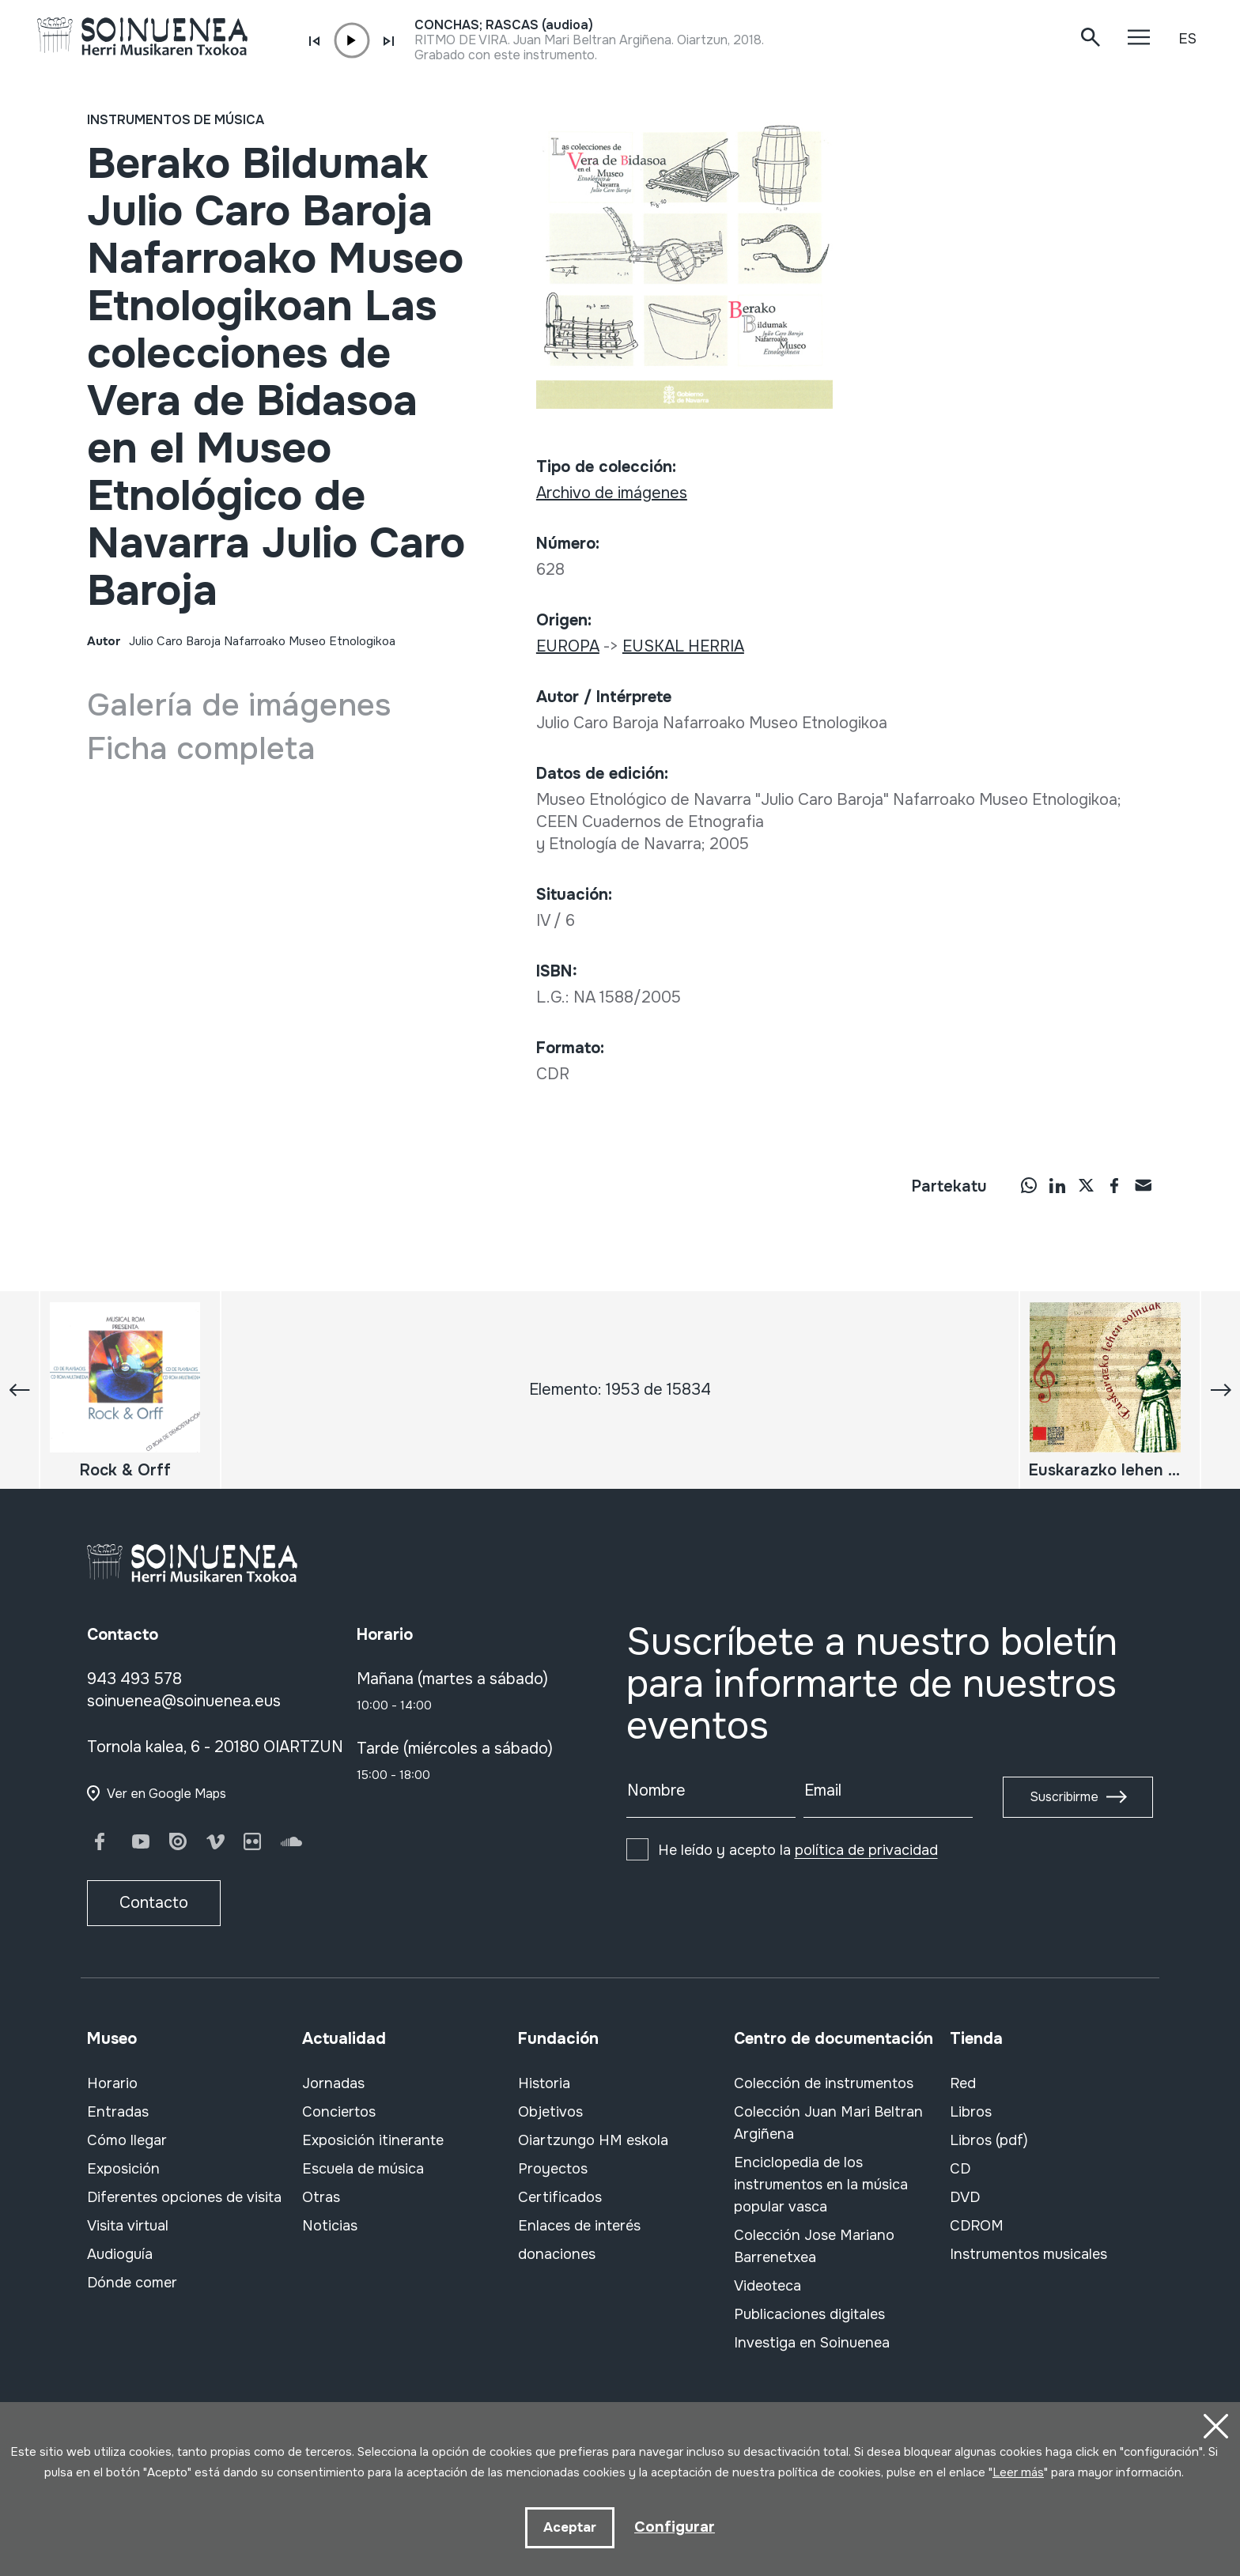 The width and height of the screenshot is (1240, 2576). What do you see at coordinates (866, 1850) in the screenshot?
I see `política de privacidad` at bounding box center [866, 1850].